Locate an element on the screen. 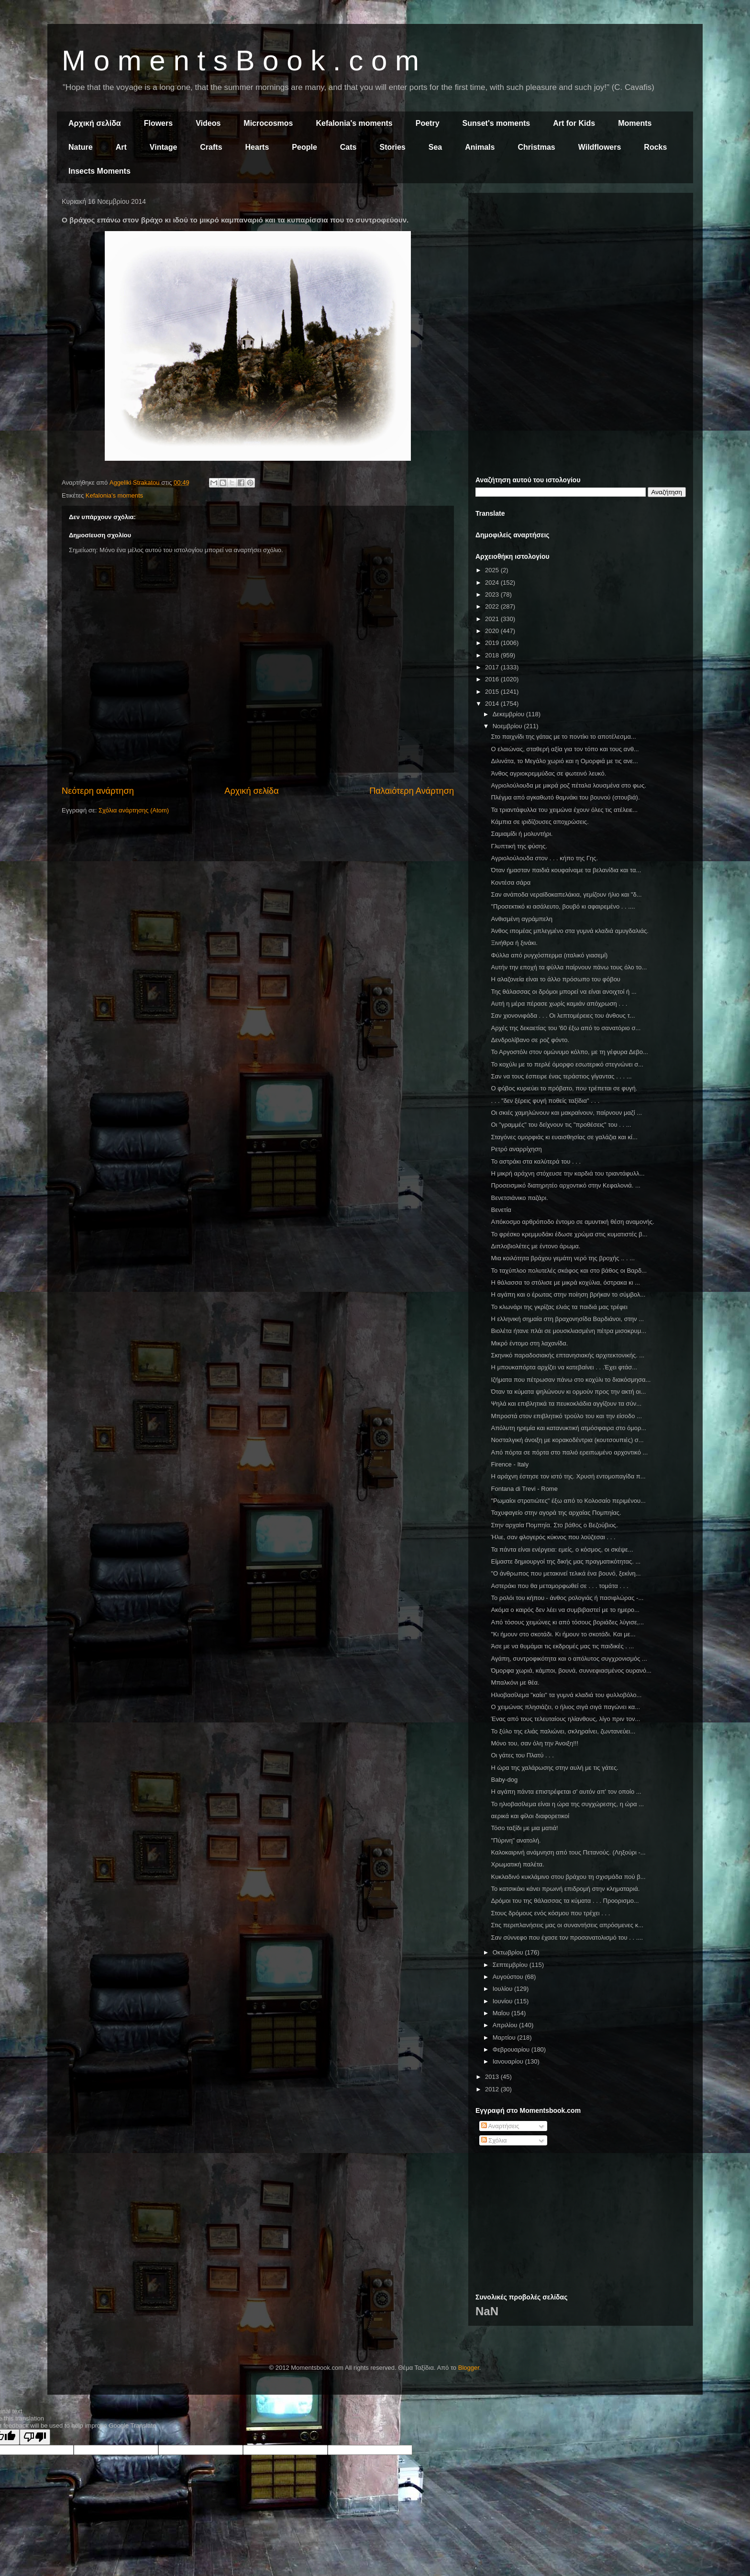 The height and width of the screenshot is (2576, 750). Ιζήματα που πέτρωσαν πάνω στο κοχύλι το διακόσμησα... is located at coordinates (571, 1379).